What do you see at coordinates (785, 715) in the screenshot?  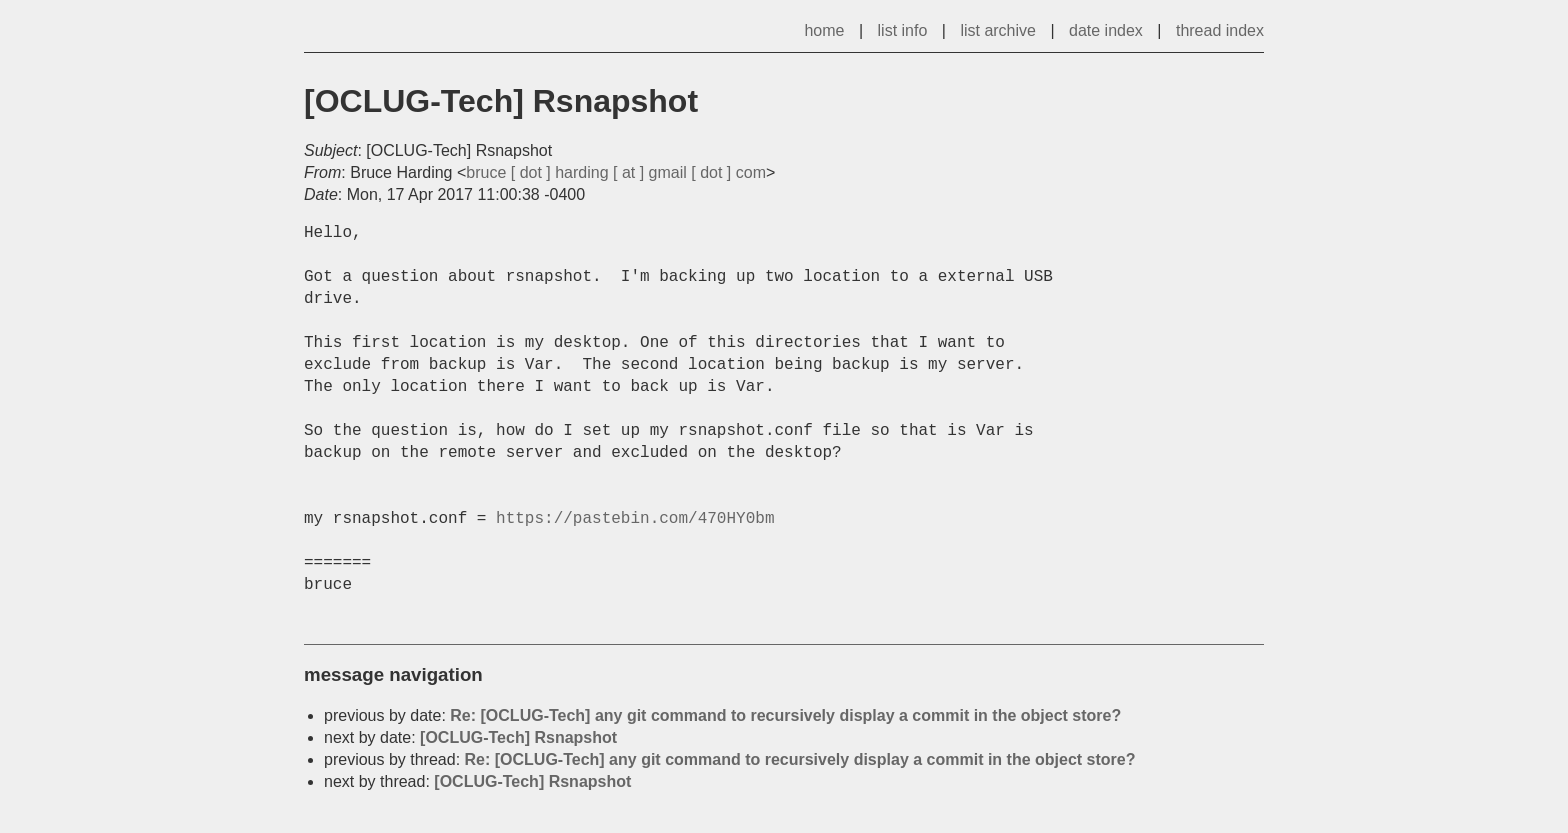 I see `Re: [OCLUG-Tech] any git command to recursively display a commit in the object store?` at bounding box center [785, 715].